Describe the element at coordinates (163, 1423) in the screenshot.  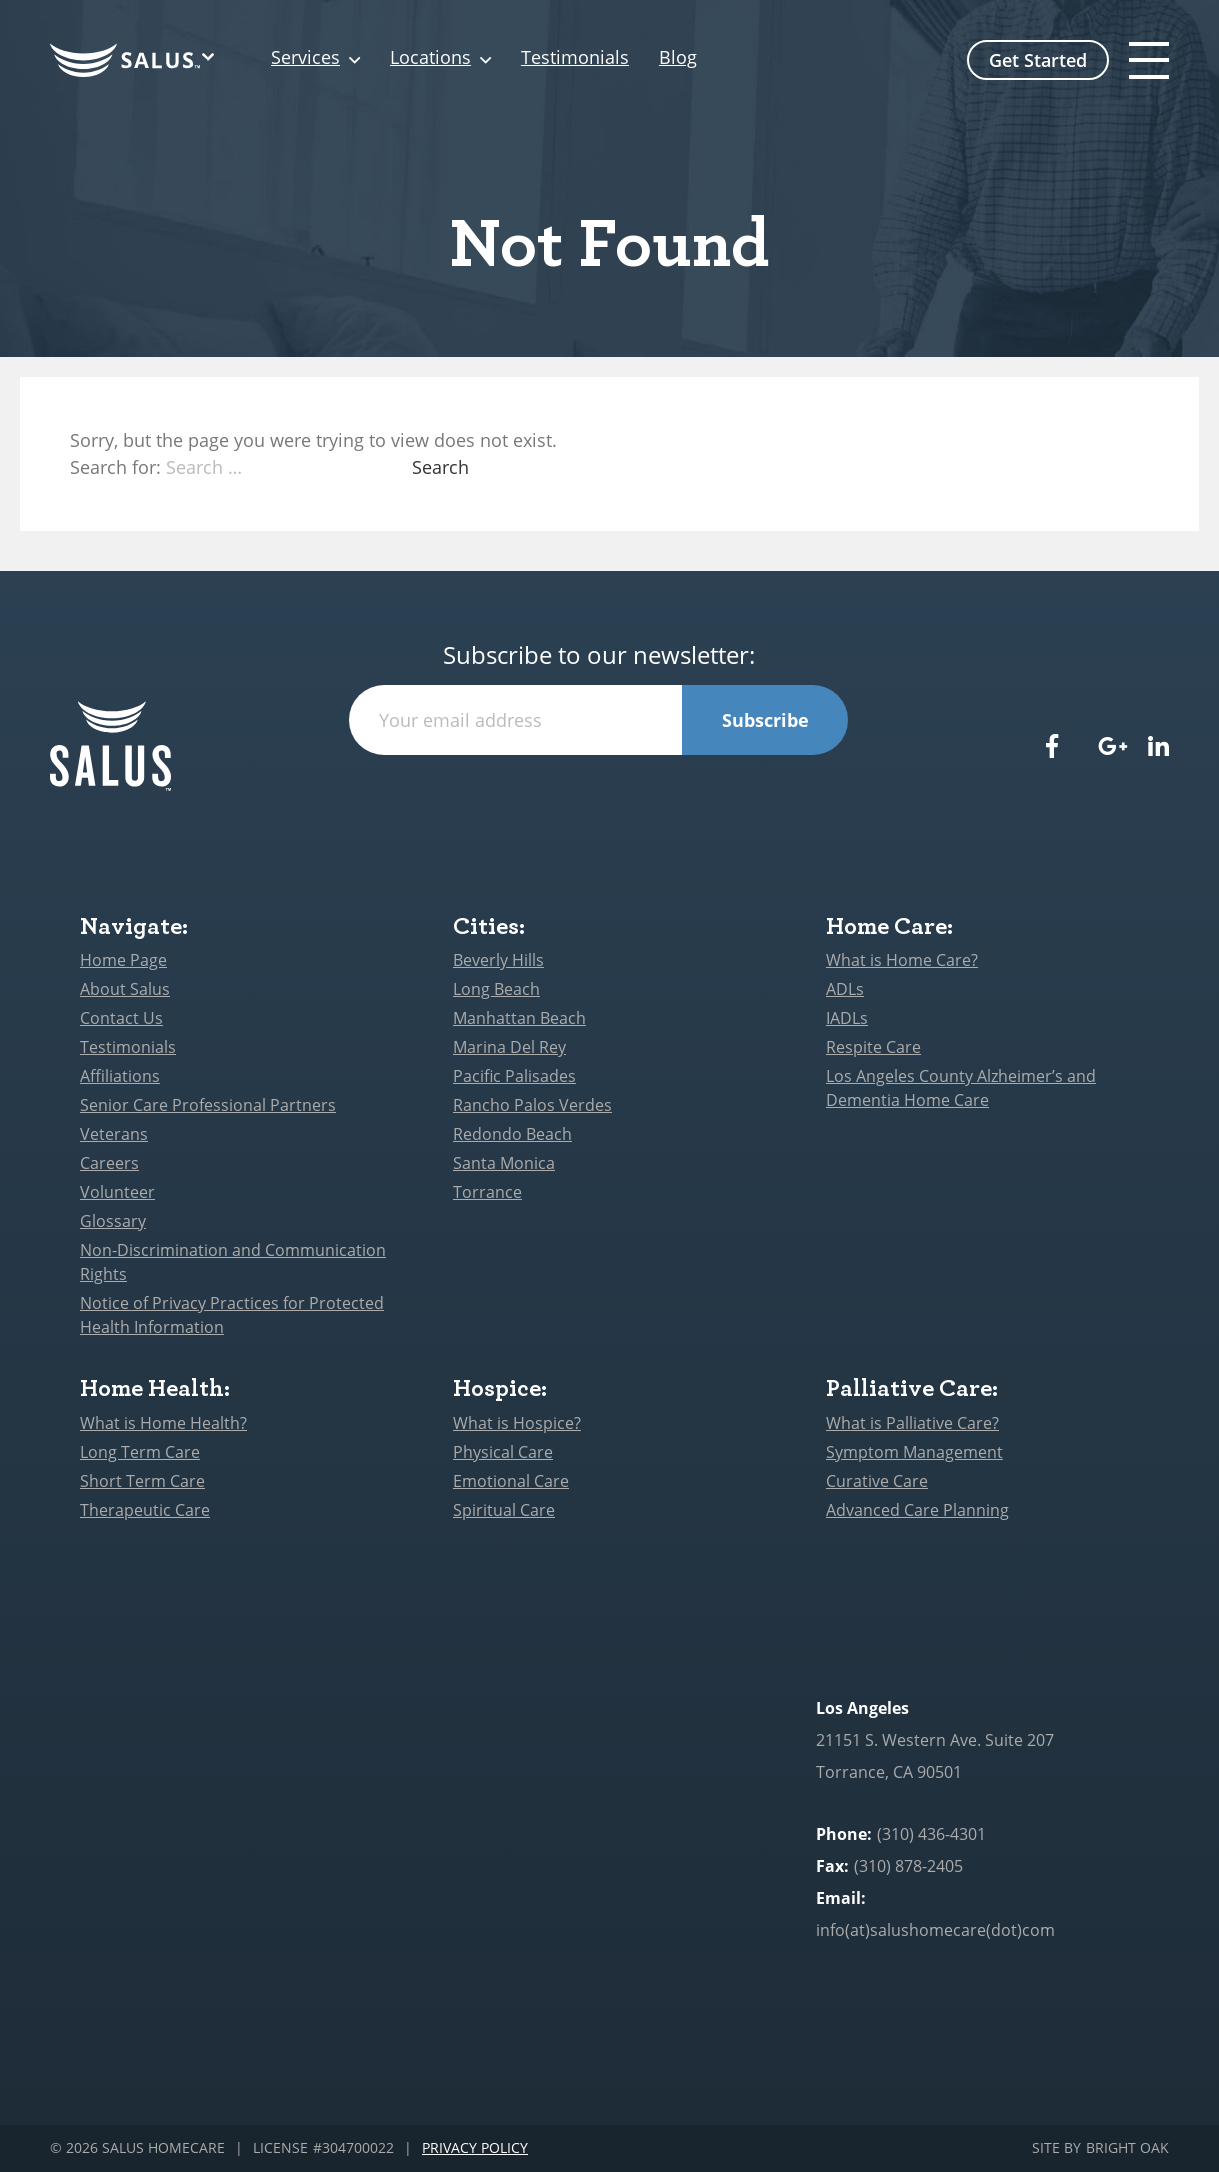
I see `What is Home Health?` at that location.